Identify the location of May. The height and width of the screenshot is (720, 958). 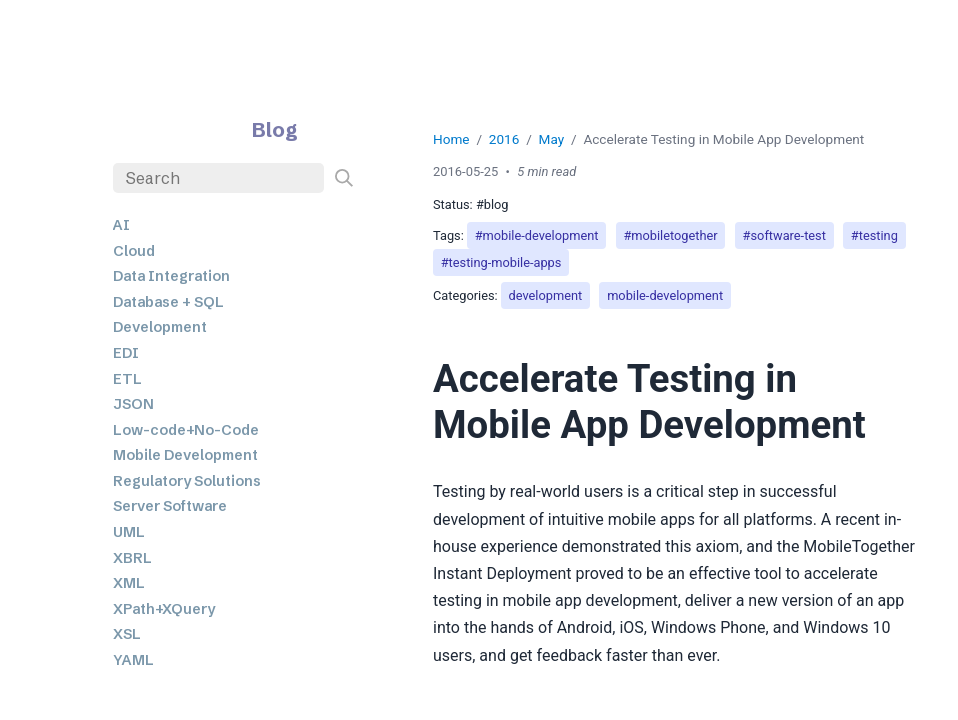
(552, 139).